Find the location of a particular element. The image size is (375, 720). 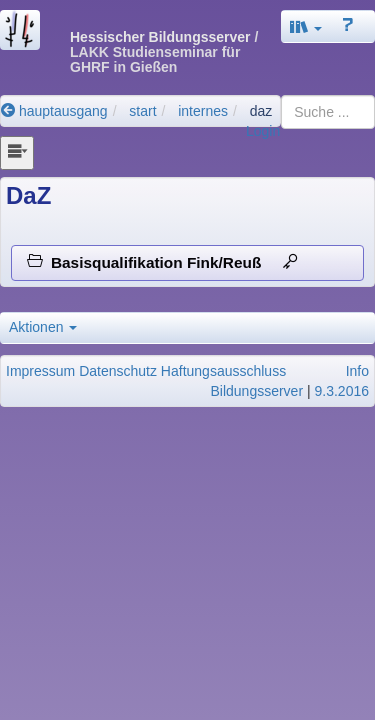

Haftungsausschluss is located at coordinates (223, 371).